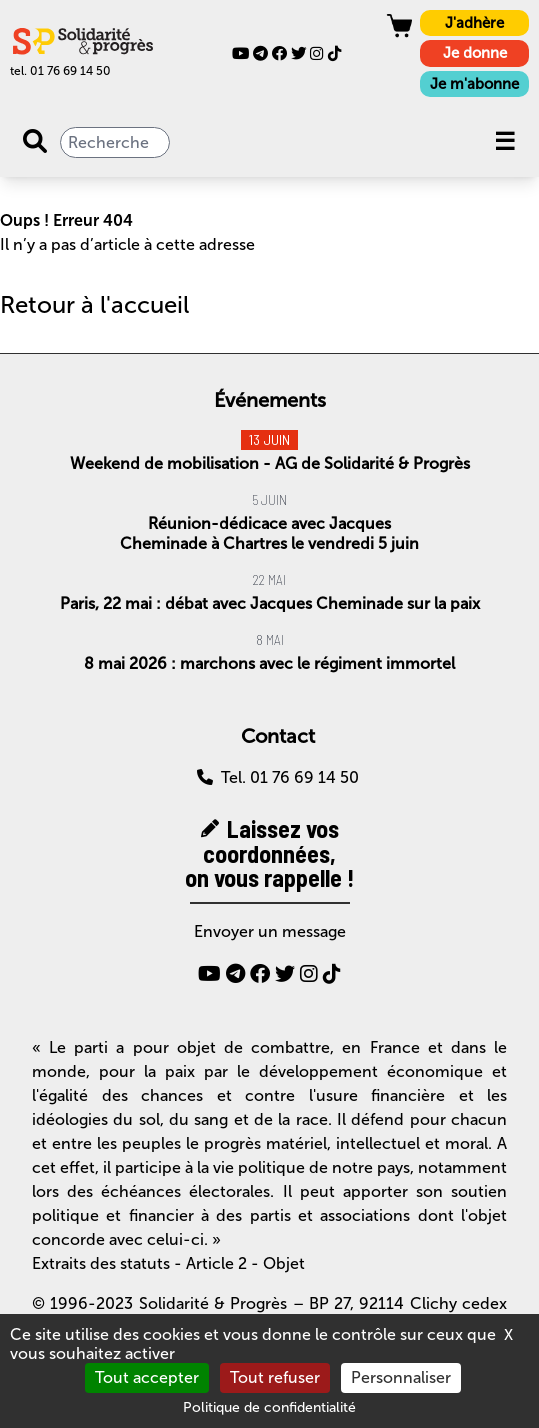 The width and height of the screenshot is (539, 1428). Describe the element at coordinates (475, 53) in the screenshot. I see `Je donne` at that location.